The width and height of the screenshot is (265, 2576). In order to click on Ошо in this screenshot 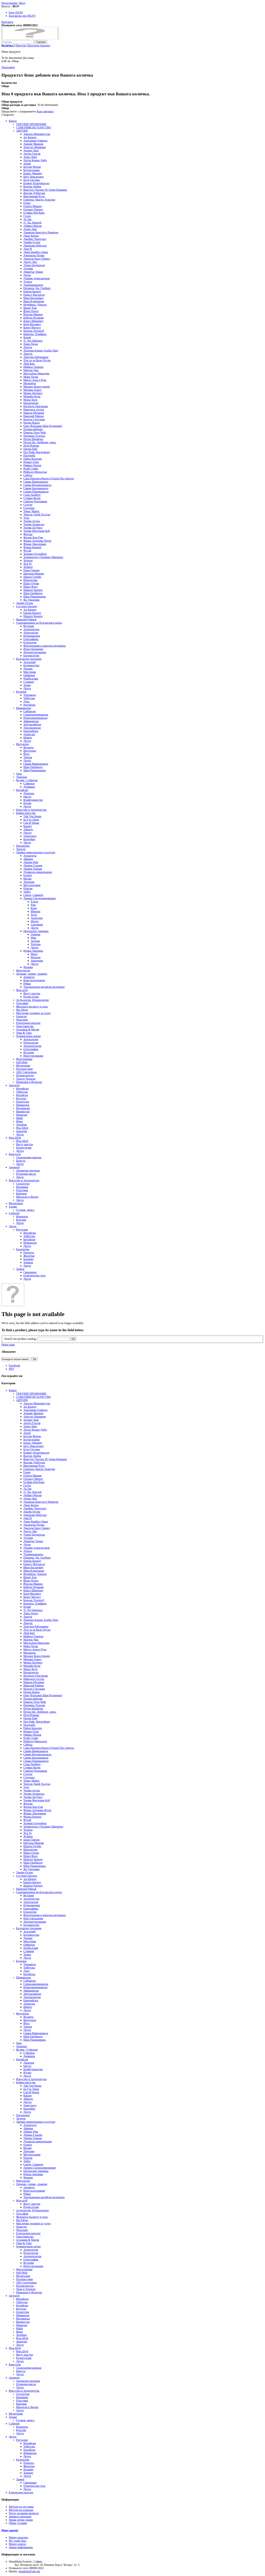, I will do `click(19, 773)`.